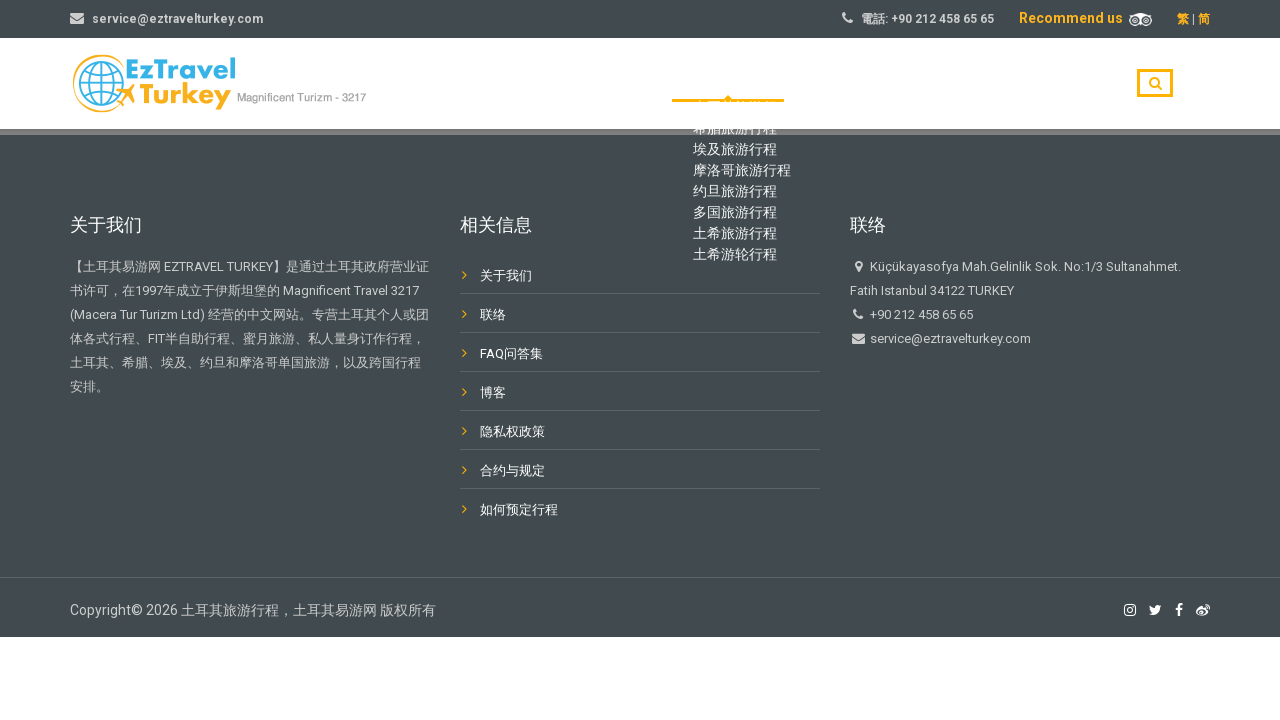  What do you see at coordinates (511, 353) in the screenshot?
I see `FAQ问答集` at bounding box center [511, 353].